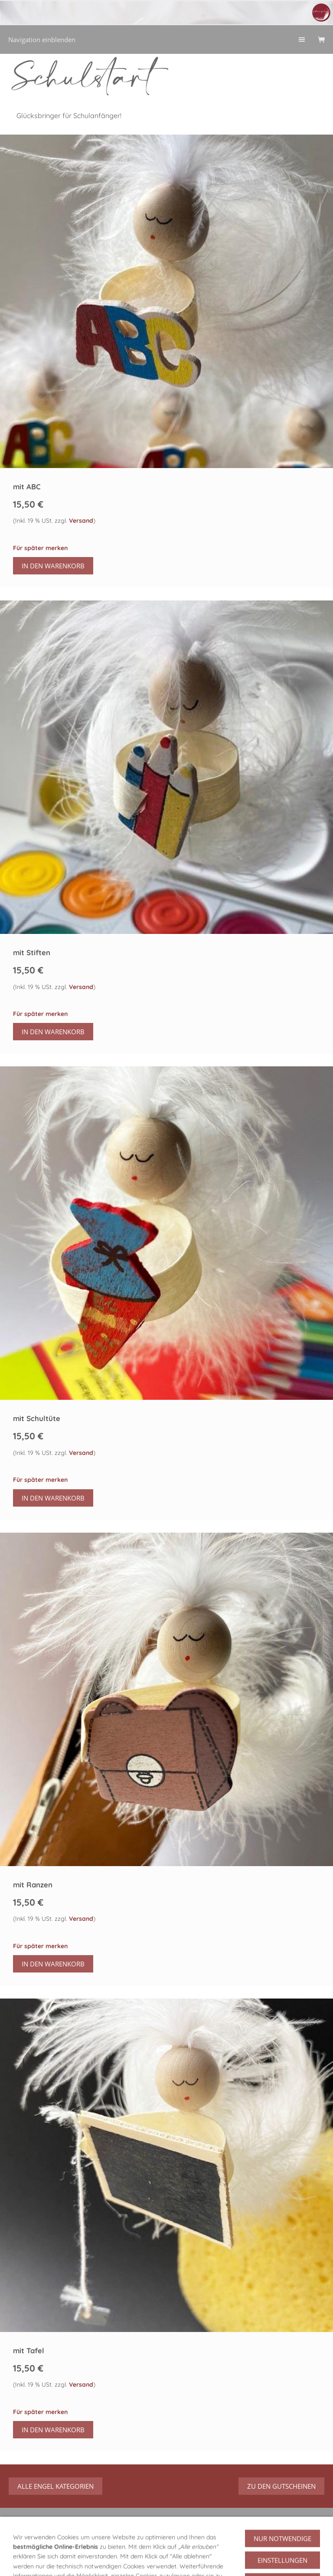  I want to click on Über mich, so click(165, 2550).